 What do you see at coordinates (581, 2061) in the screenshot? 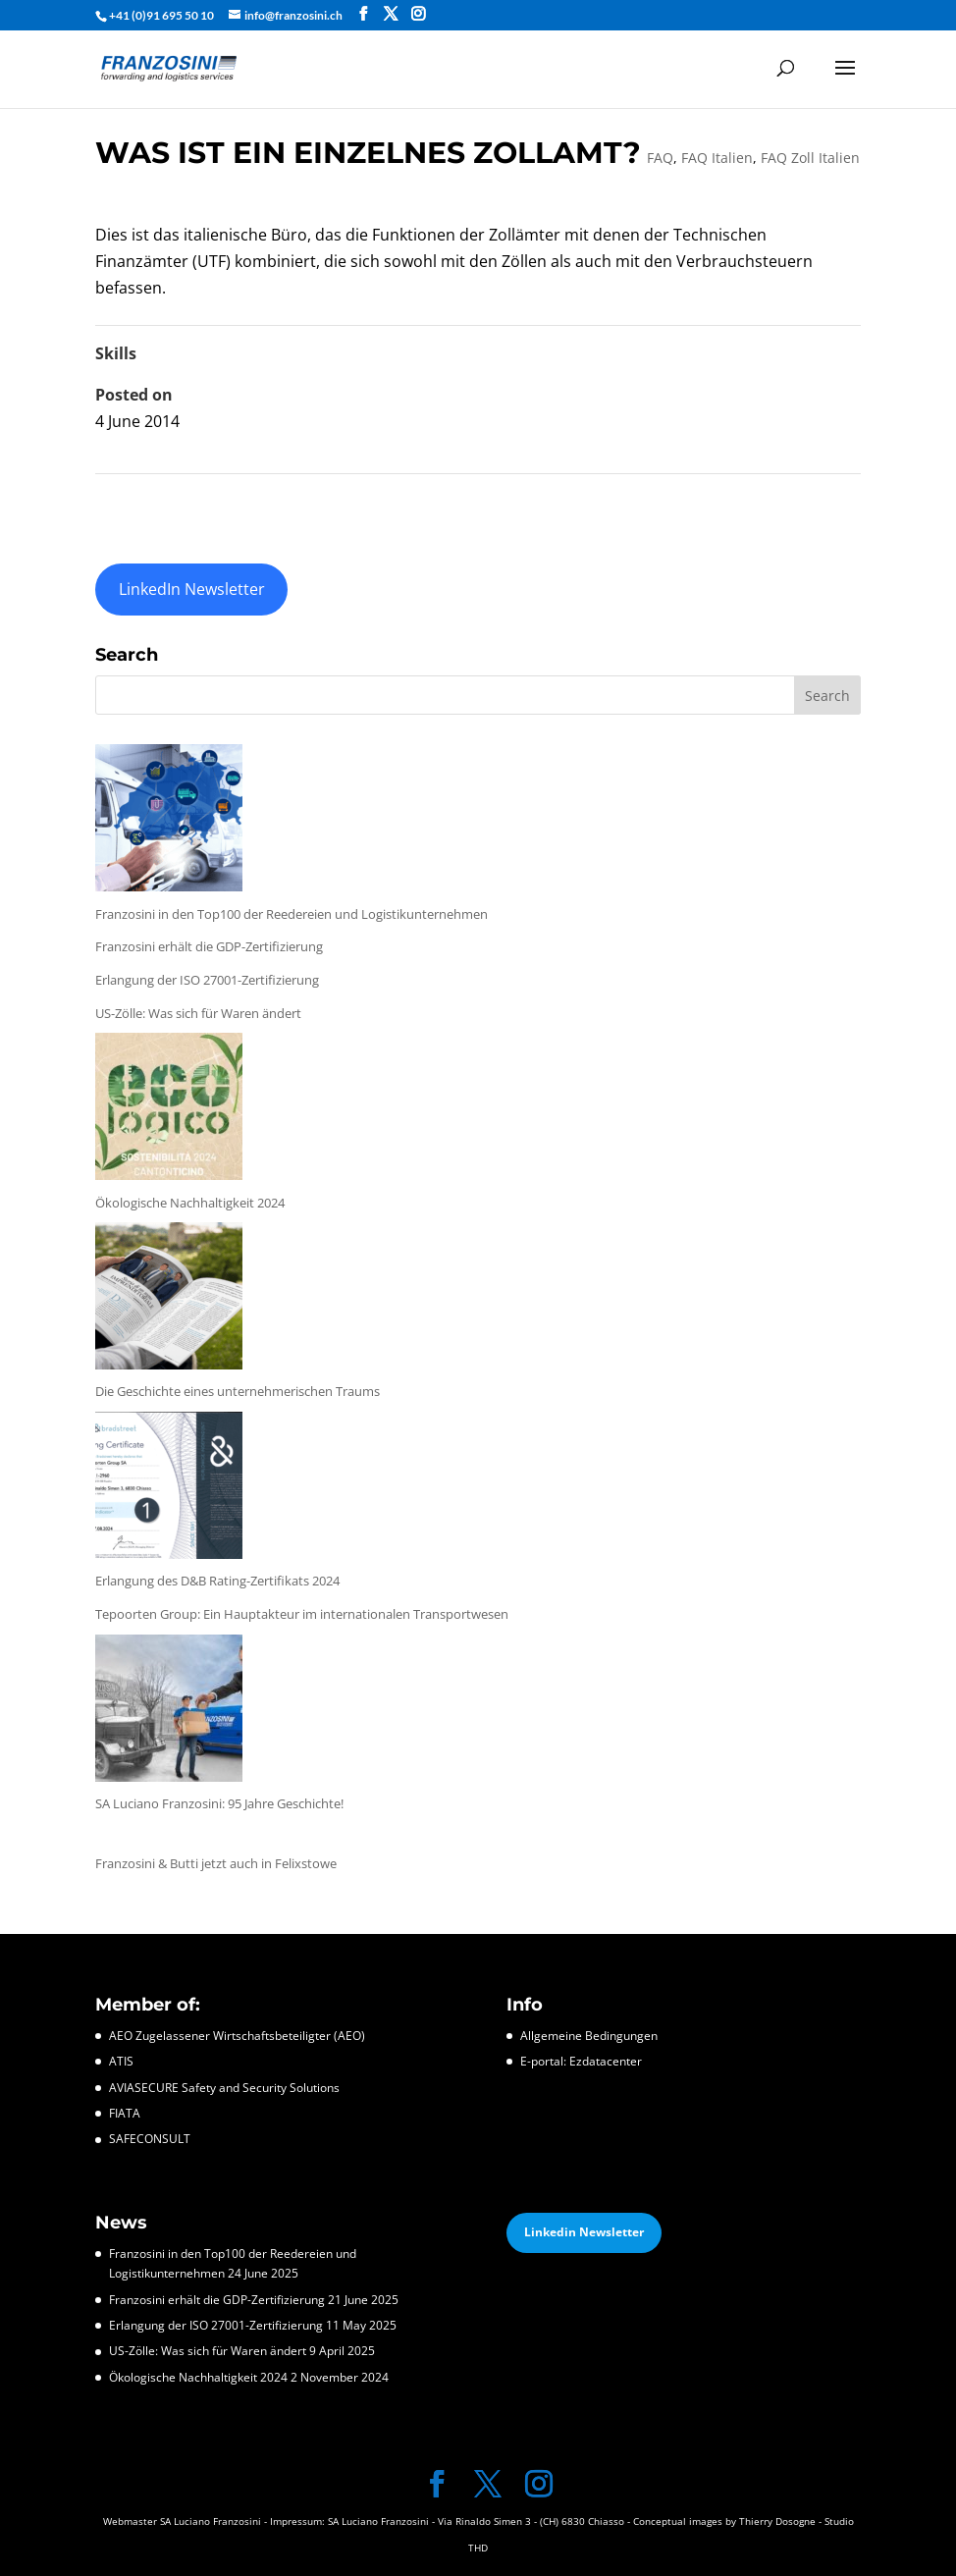
I see `E-portal: Ezdatacenter` at bounding box center [581, 2061].